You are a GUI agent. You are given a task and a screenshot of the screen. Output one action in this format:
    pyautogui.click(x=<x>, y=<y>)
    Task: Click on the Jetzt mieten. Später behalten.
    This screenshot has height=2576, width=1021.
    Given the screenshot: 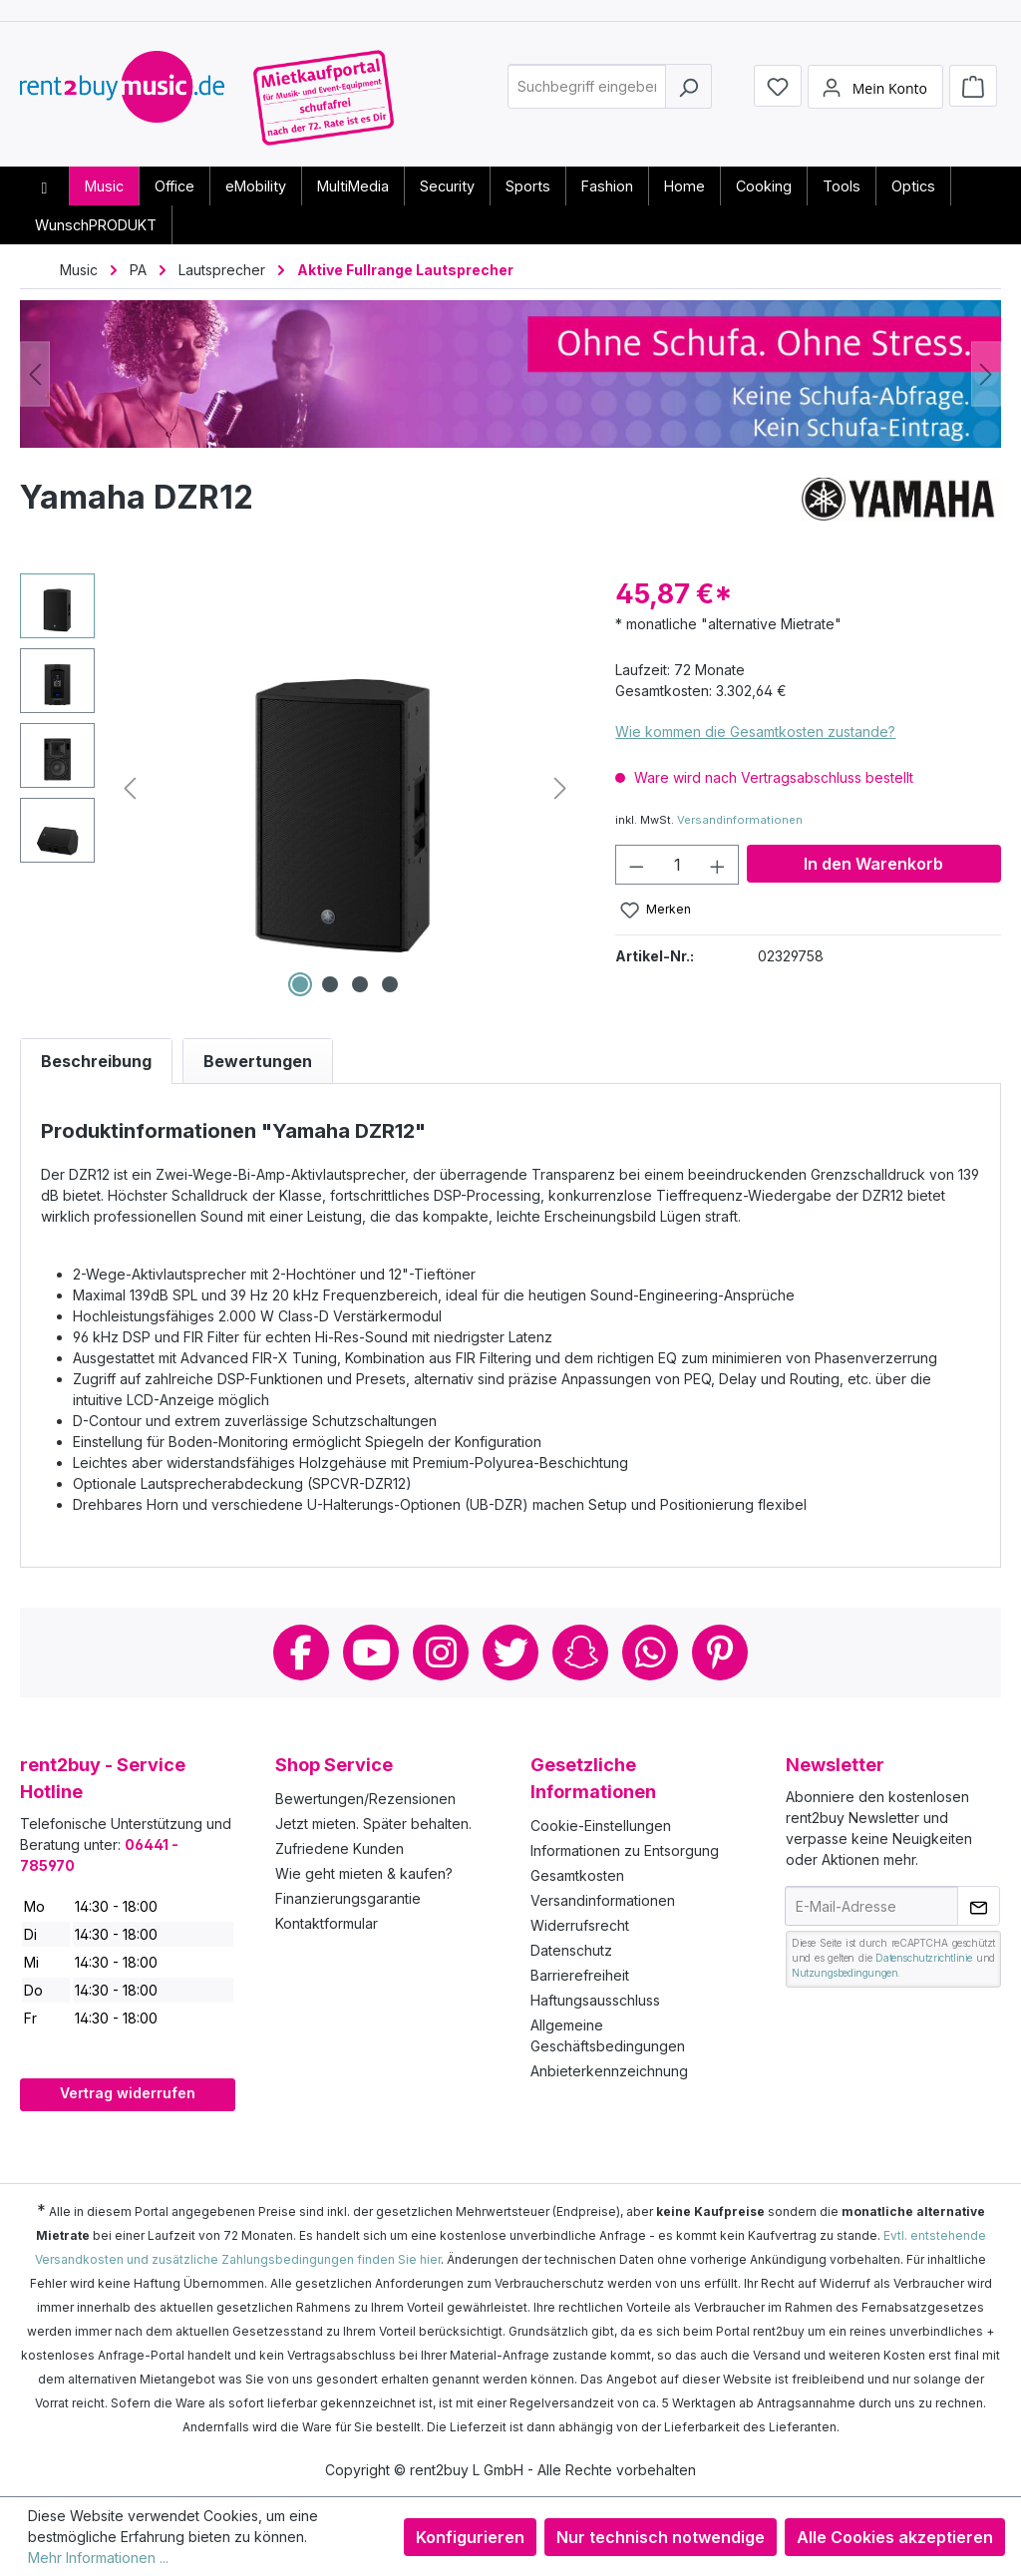 What is the action you would take?
    pyautogui.click(x=373, y=1823)
    